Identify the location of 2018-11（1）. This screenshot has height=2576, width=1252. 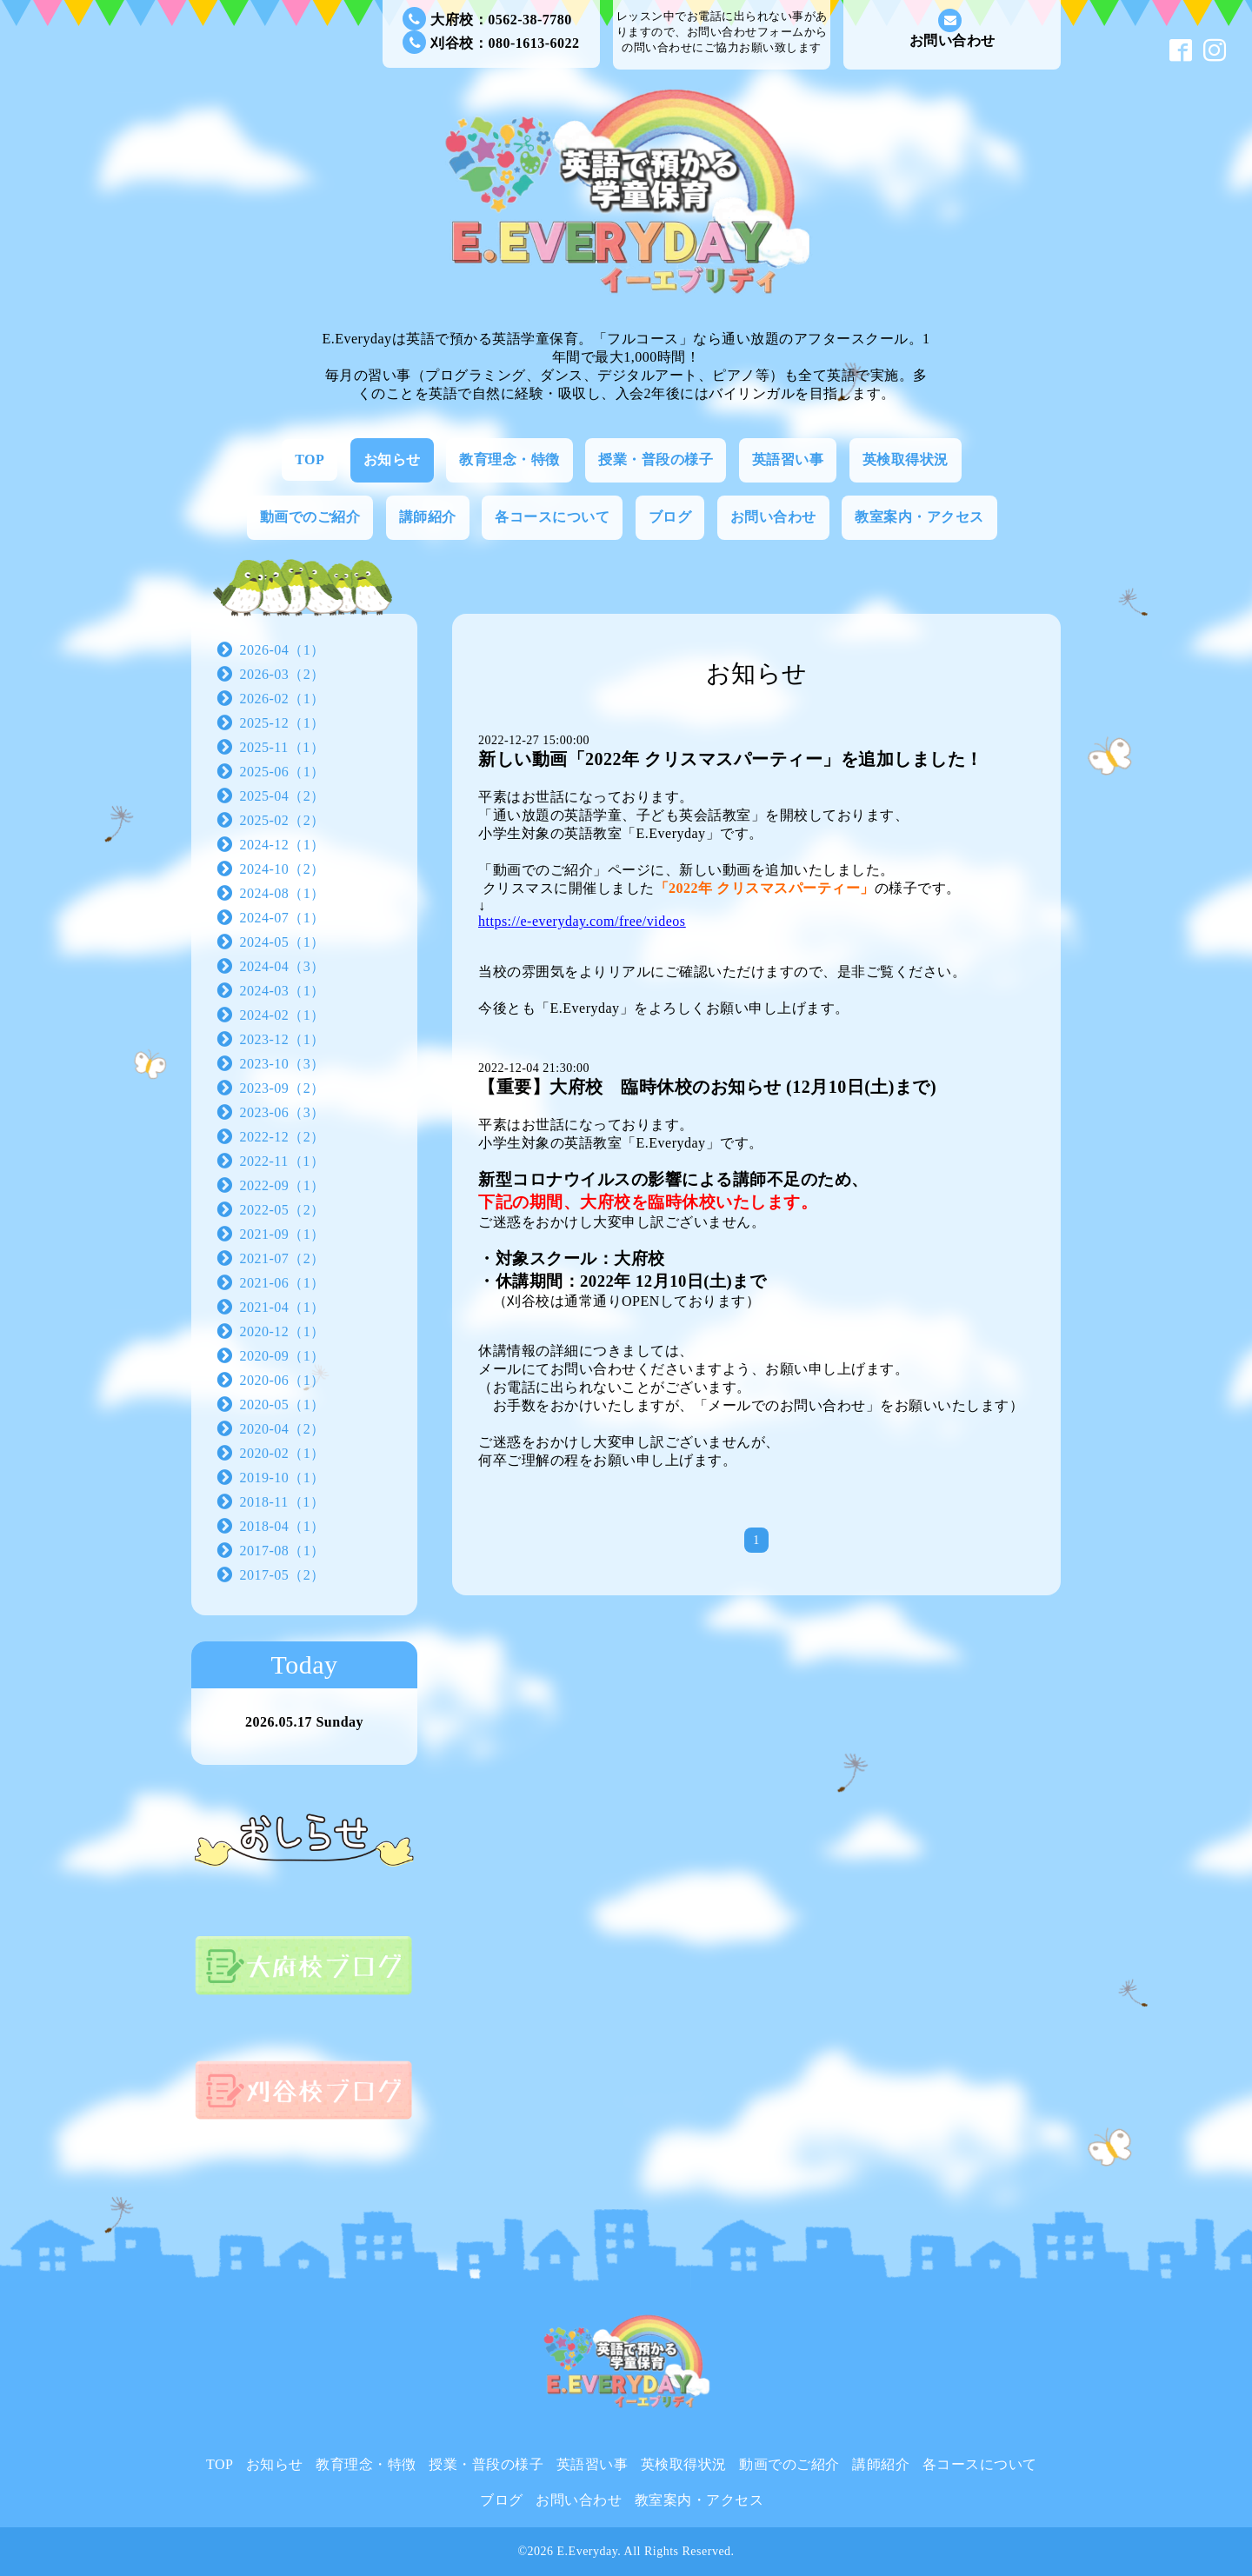
(282, 1501).